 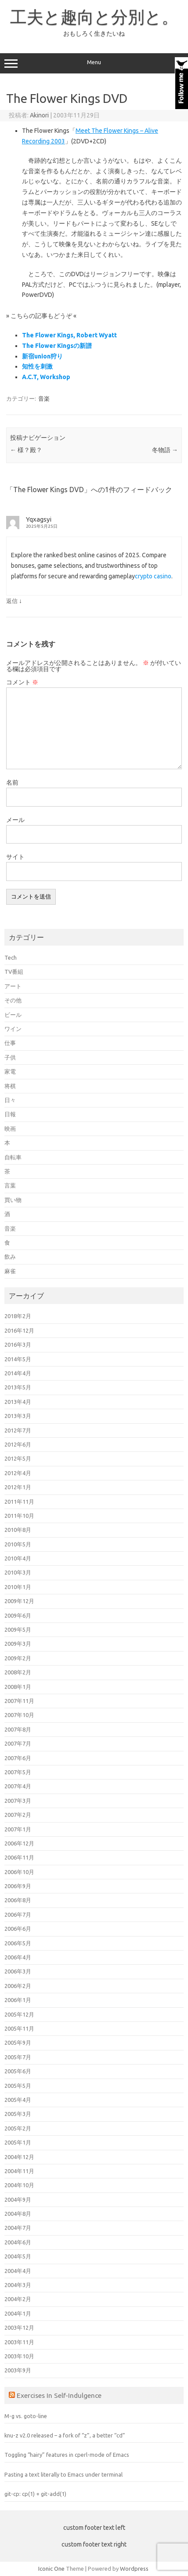 What do you see at coordinates (134, 2568) in the screenshot?
I see `Wordpress` at bounding box center [134, 2568].